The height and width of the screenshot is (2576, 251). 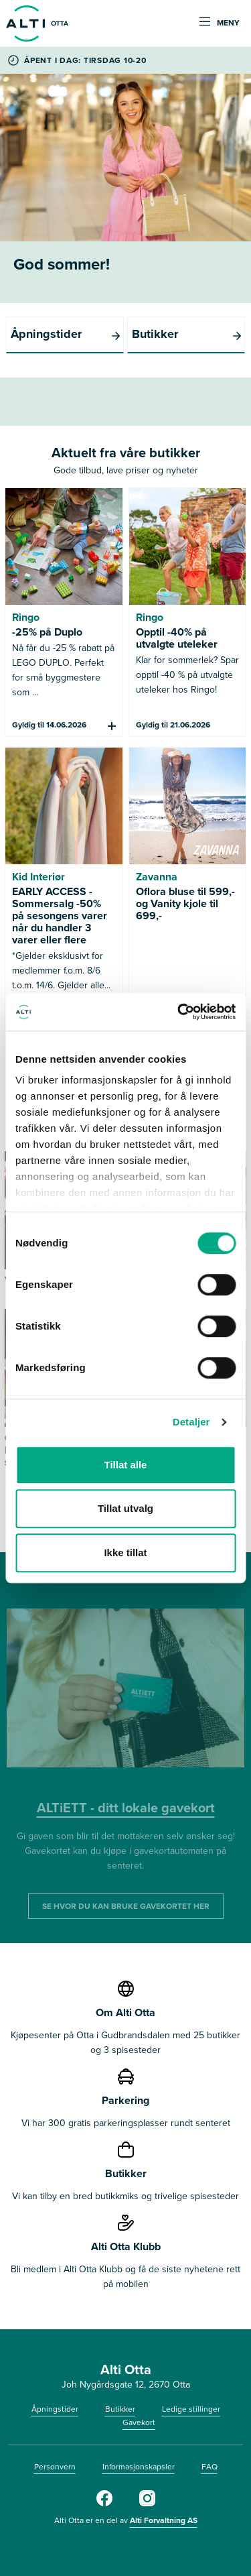 What do you see at coordinates (104, 2504) in the screenshot?
I see `[Alti Otta på Facebook]` at bounding box center [104, 2504].